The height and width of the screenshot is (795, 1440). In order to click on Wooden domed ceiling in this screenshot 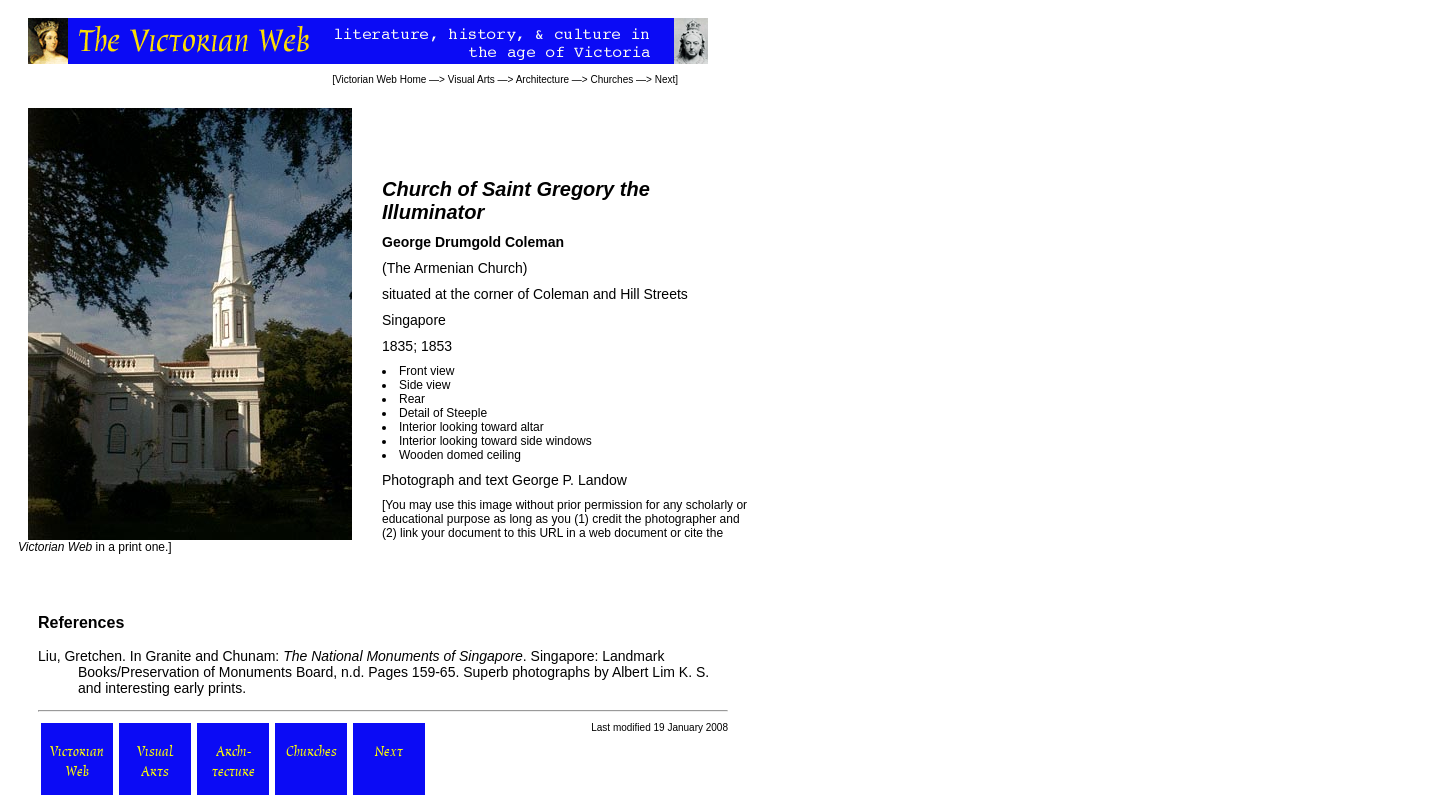, I will do `click(460, 455)`.